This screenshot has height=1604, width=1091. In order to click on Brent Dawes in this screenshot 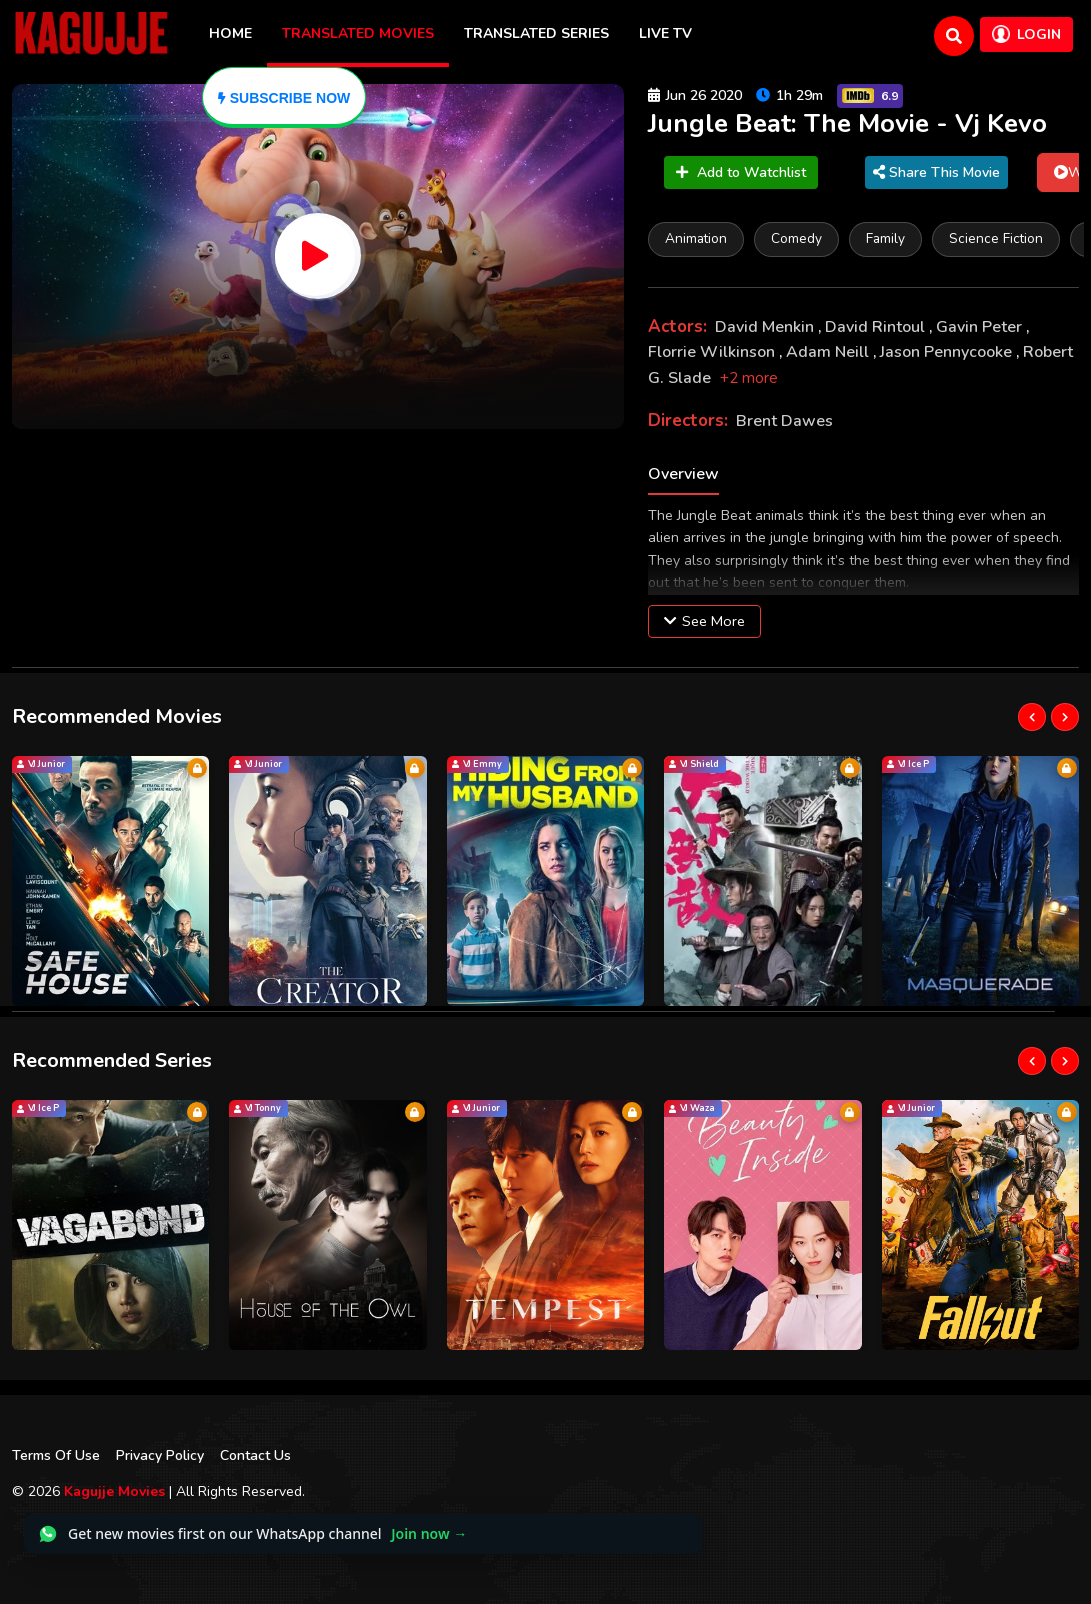, I will do `click(784, 421)`.